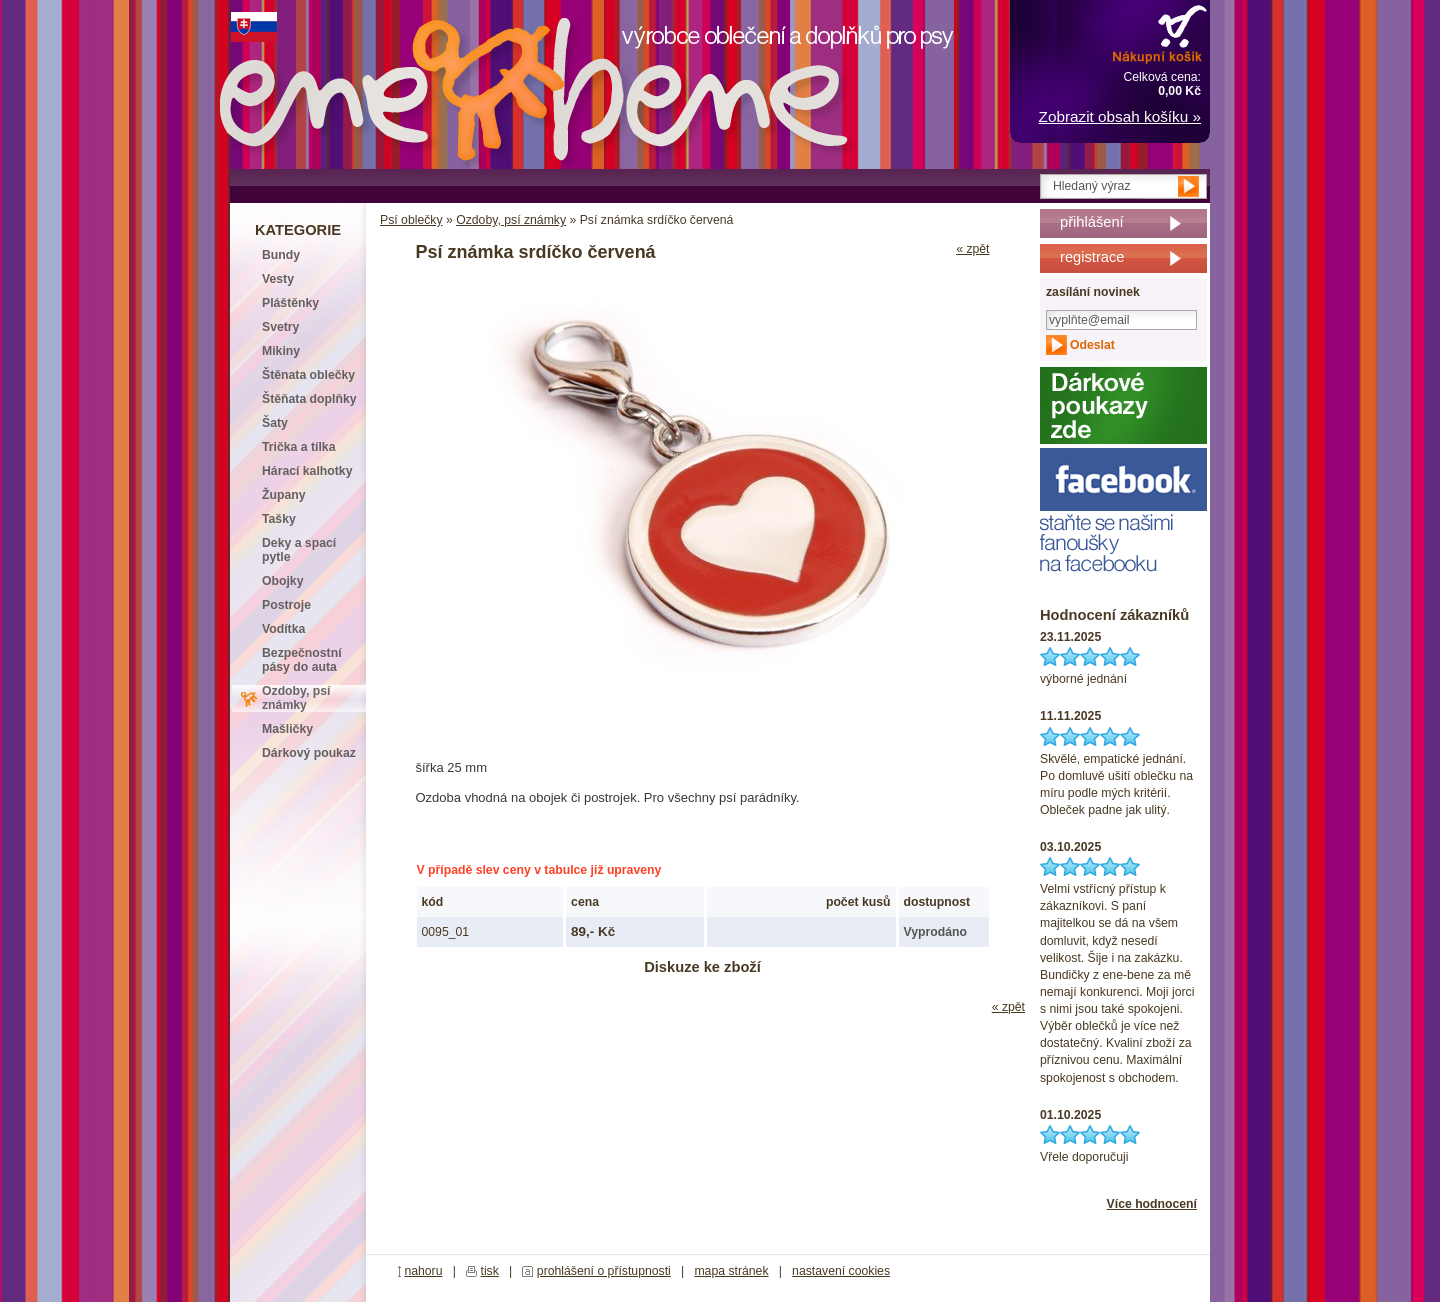 The width and height of the screenshot is (1440, 1302). Describe the element at coordinates (511, 220) in the screenshot. I see `Ozdoby, psí známky` at that location.